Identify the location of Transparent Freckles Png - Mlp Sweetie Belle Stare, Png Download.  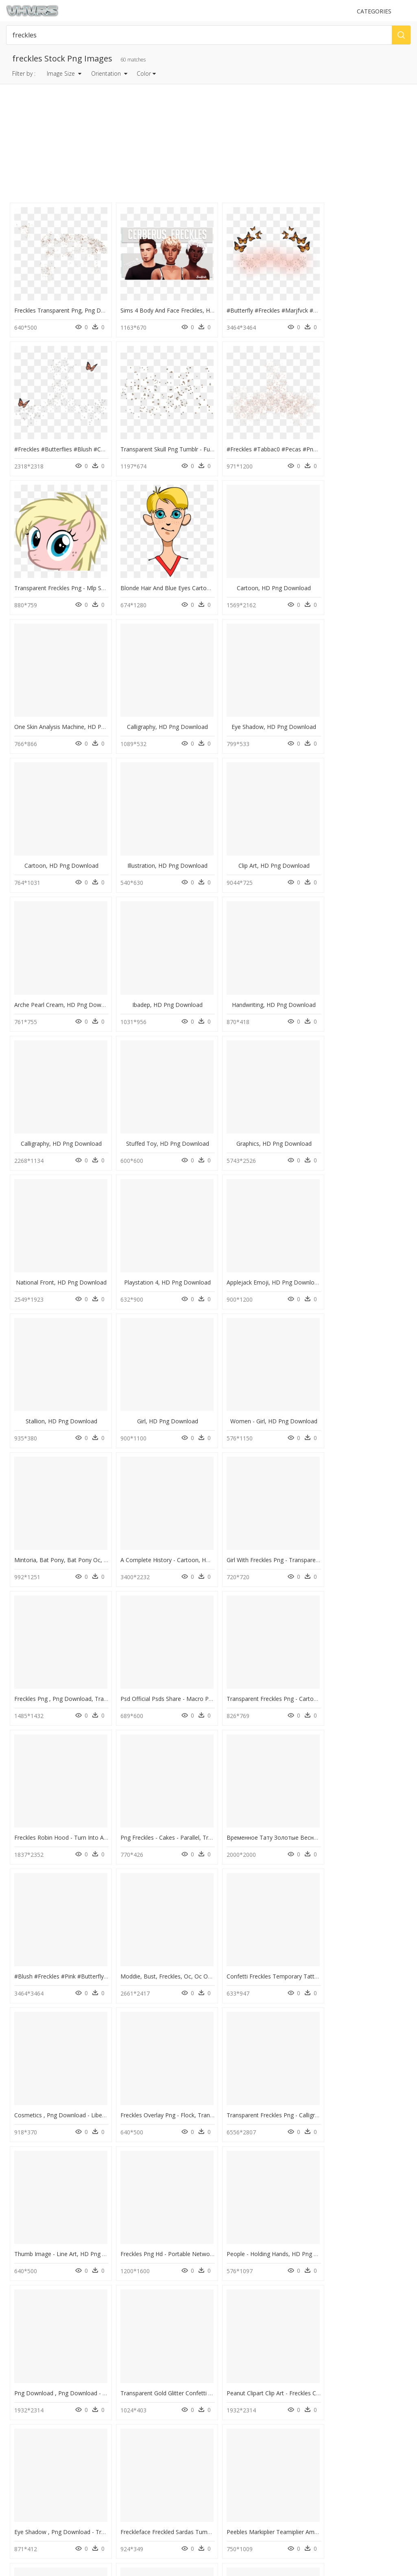
(306, 441).